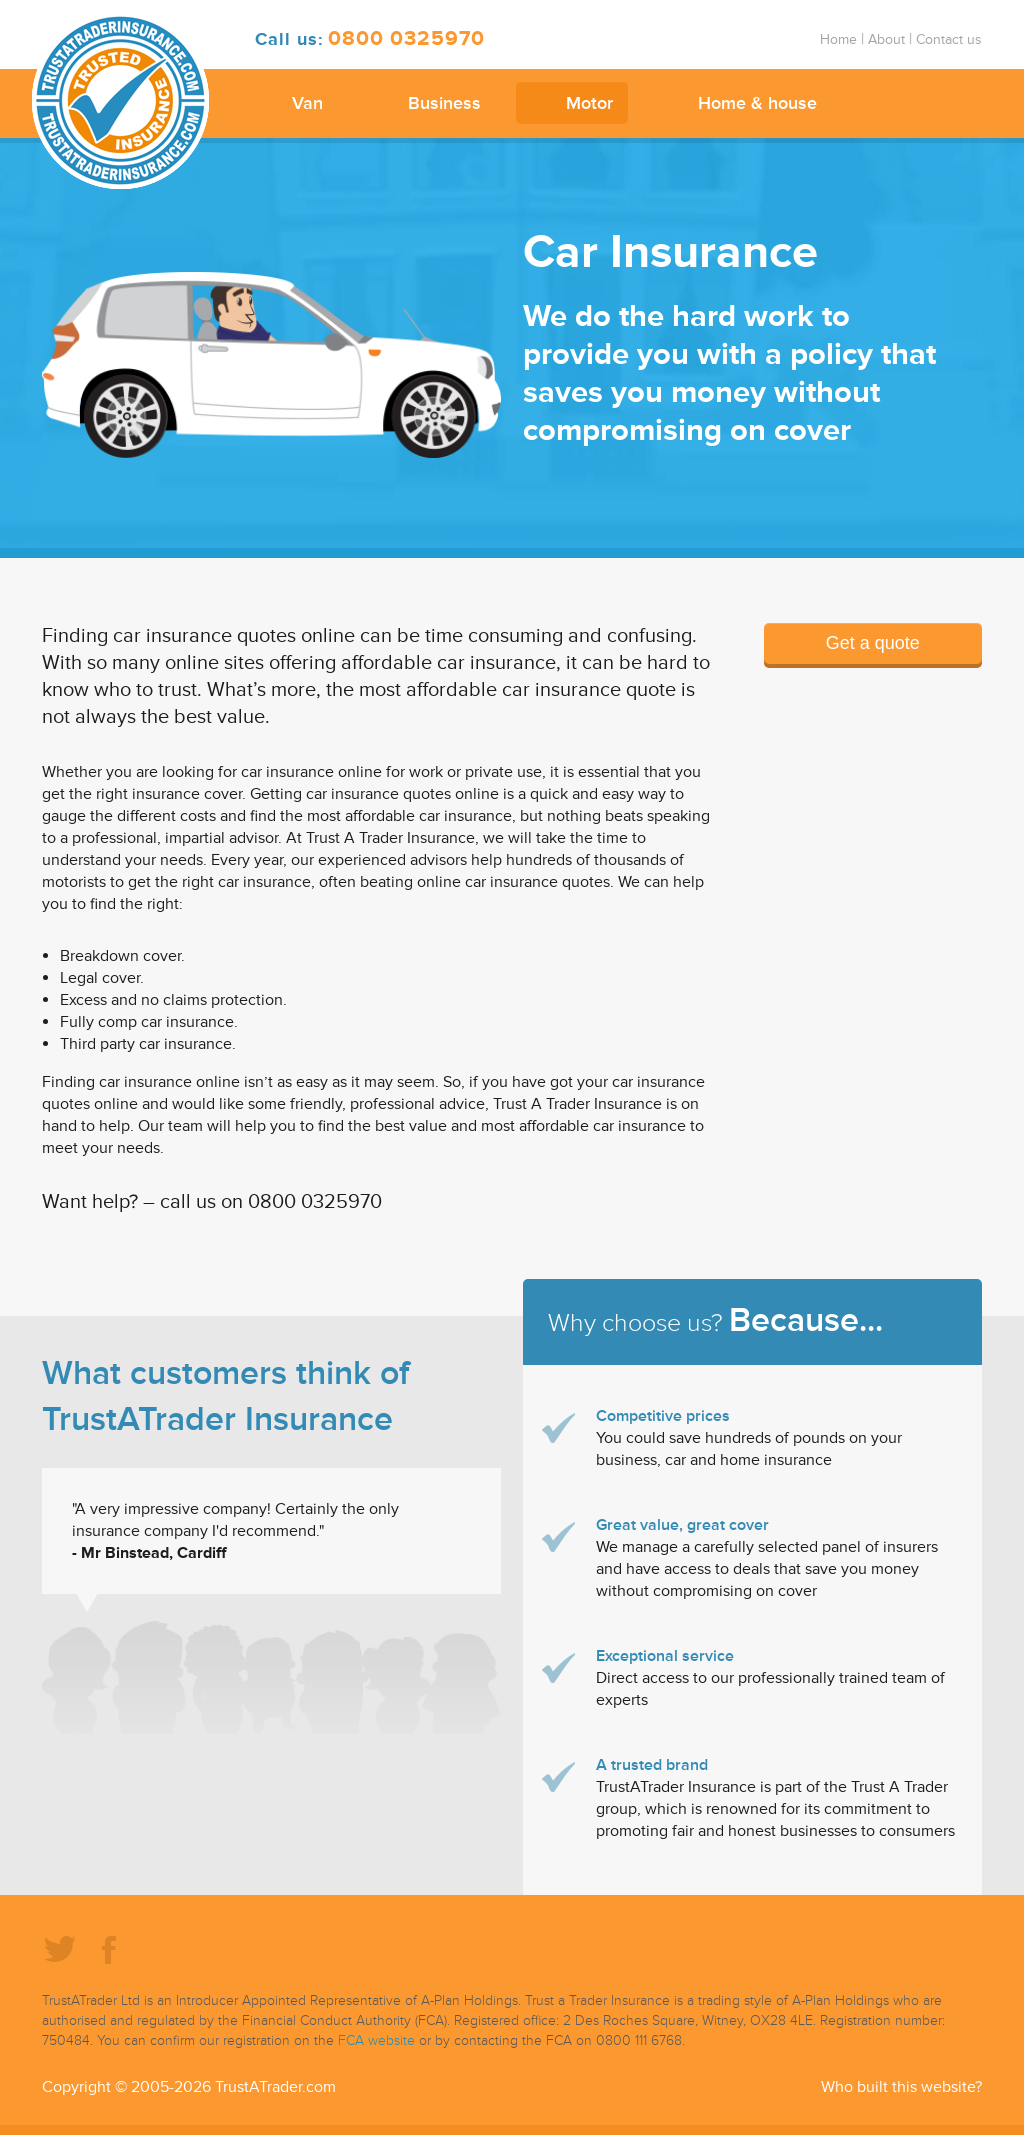 The width and height of the screenshot is (1024, 2135). Describe the element at coordinates (376, 2040) in the screenshot. I see `FCA website` at that location.